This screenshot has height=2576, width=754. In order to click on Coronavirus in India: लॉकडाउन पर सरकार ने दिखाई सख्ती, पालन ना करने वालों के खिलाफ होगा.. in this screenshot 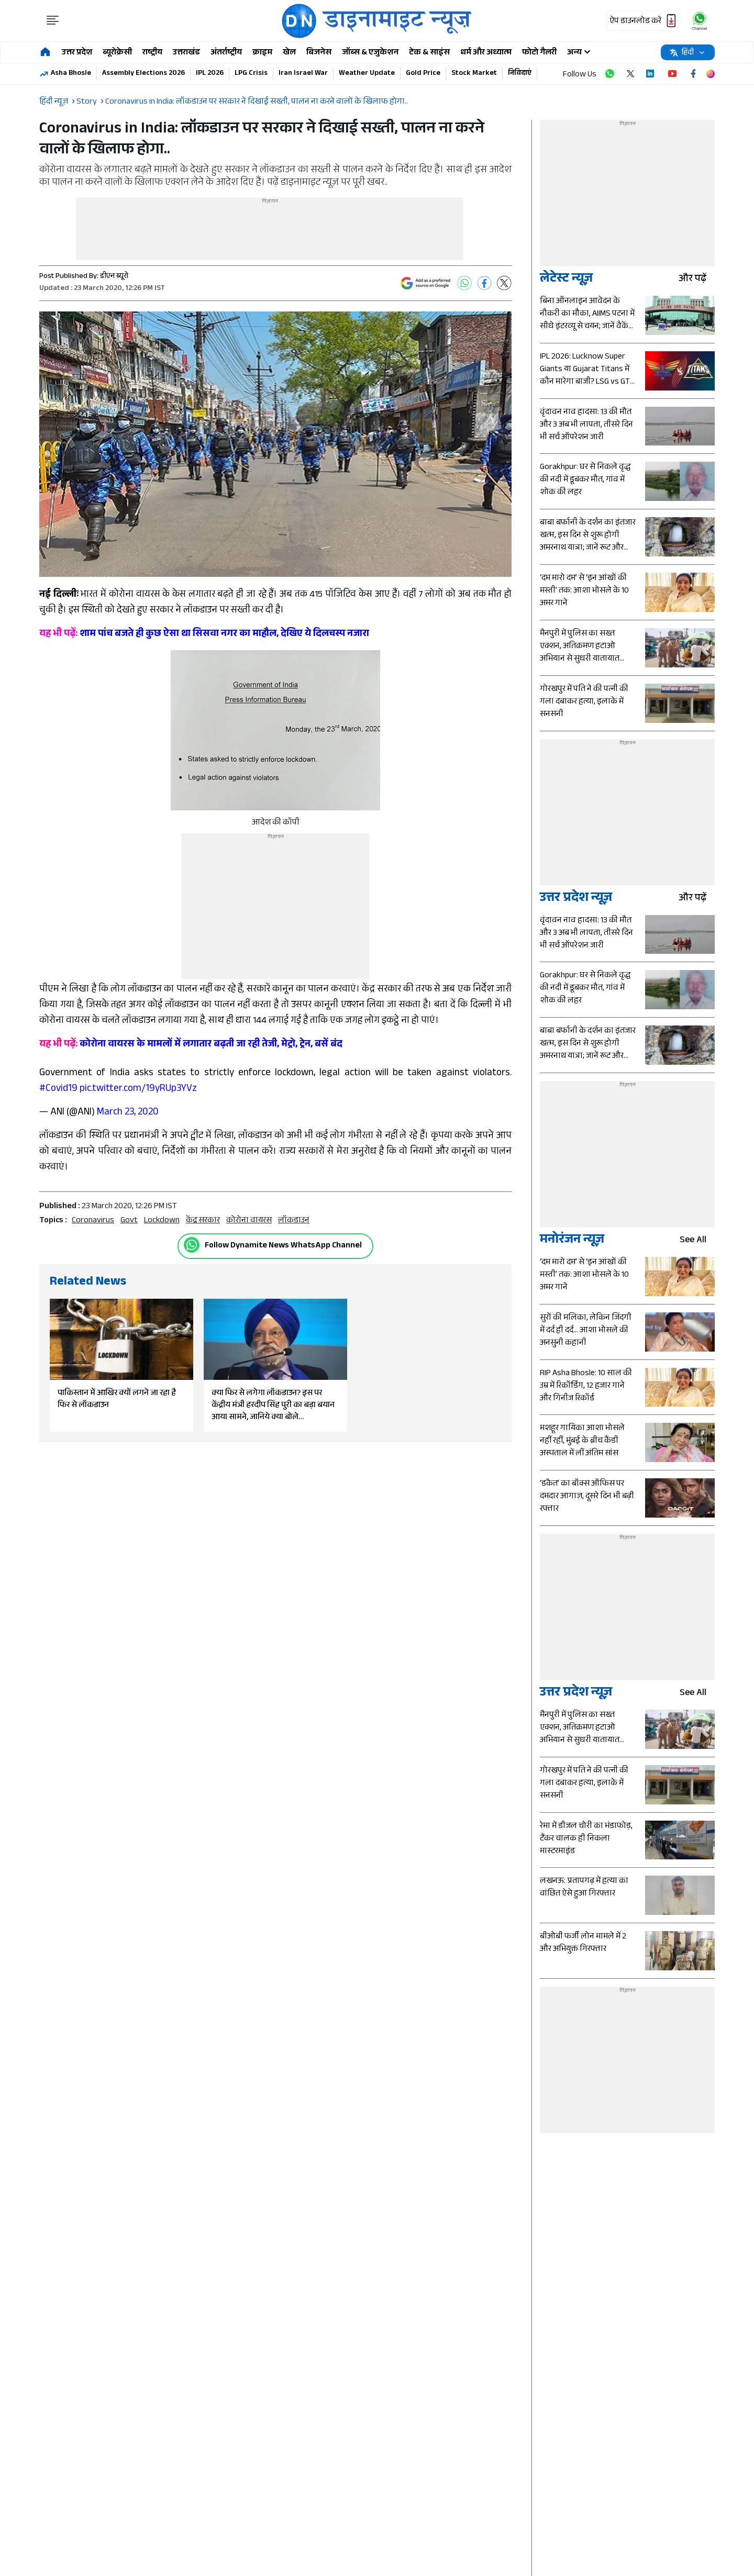, I will do `click(256, 102)`.